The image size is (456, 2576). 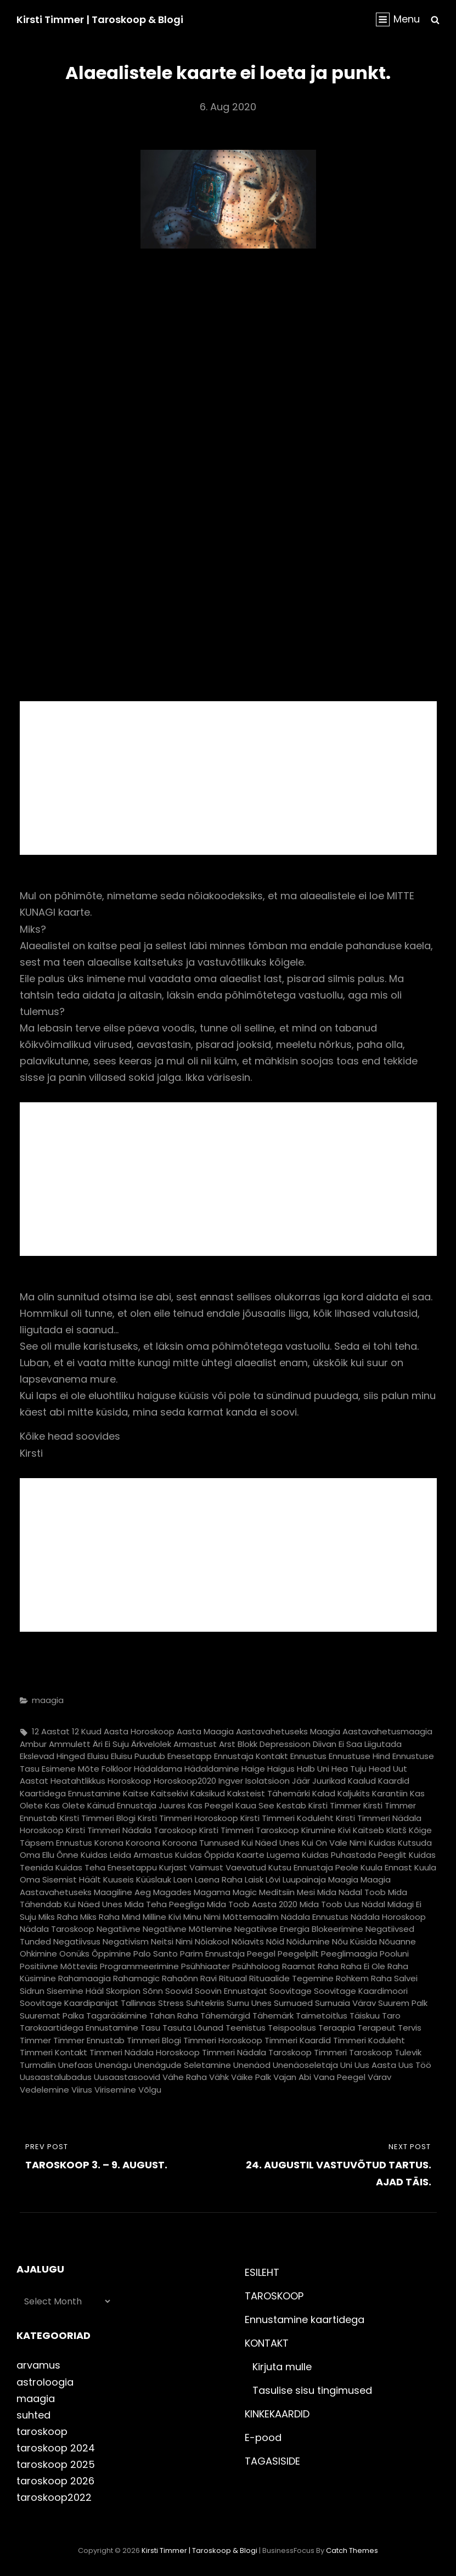 I want to click on koroona, so click(x=143, y=1842).